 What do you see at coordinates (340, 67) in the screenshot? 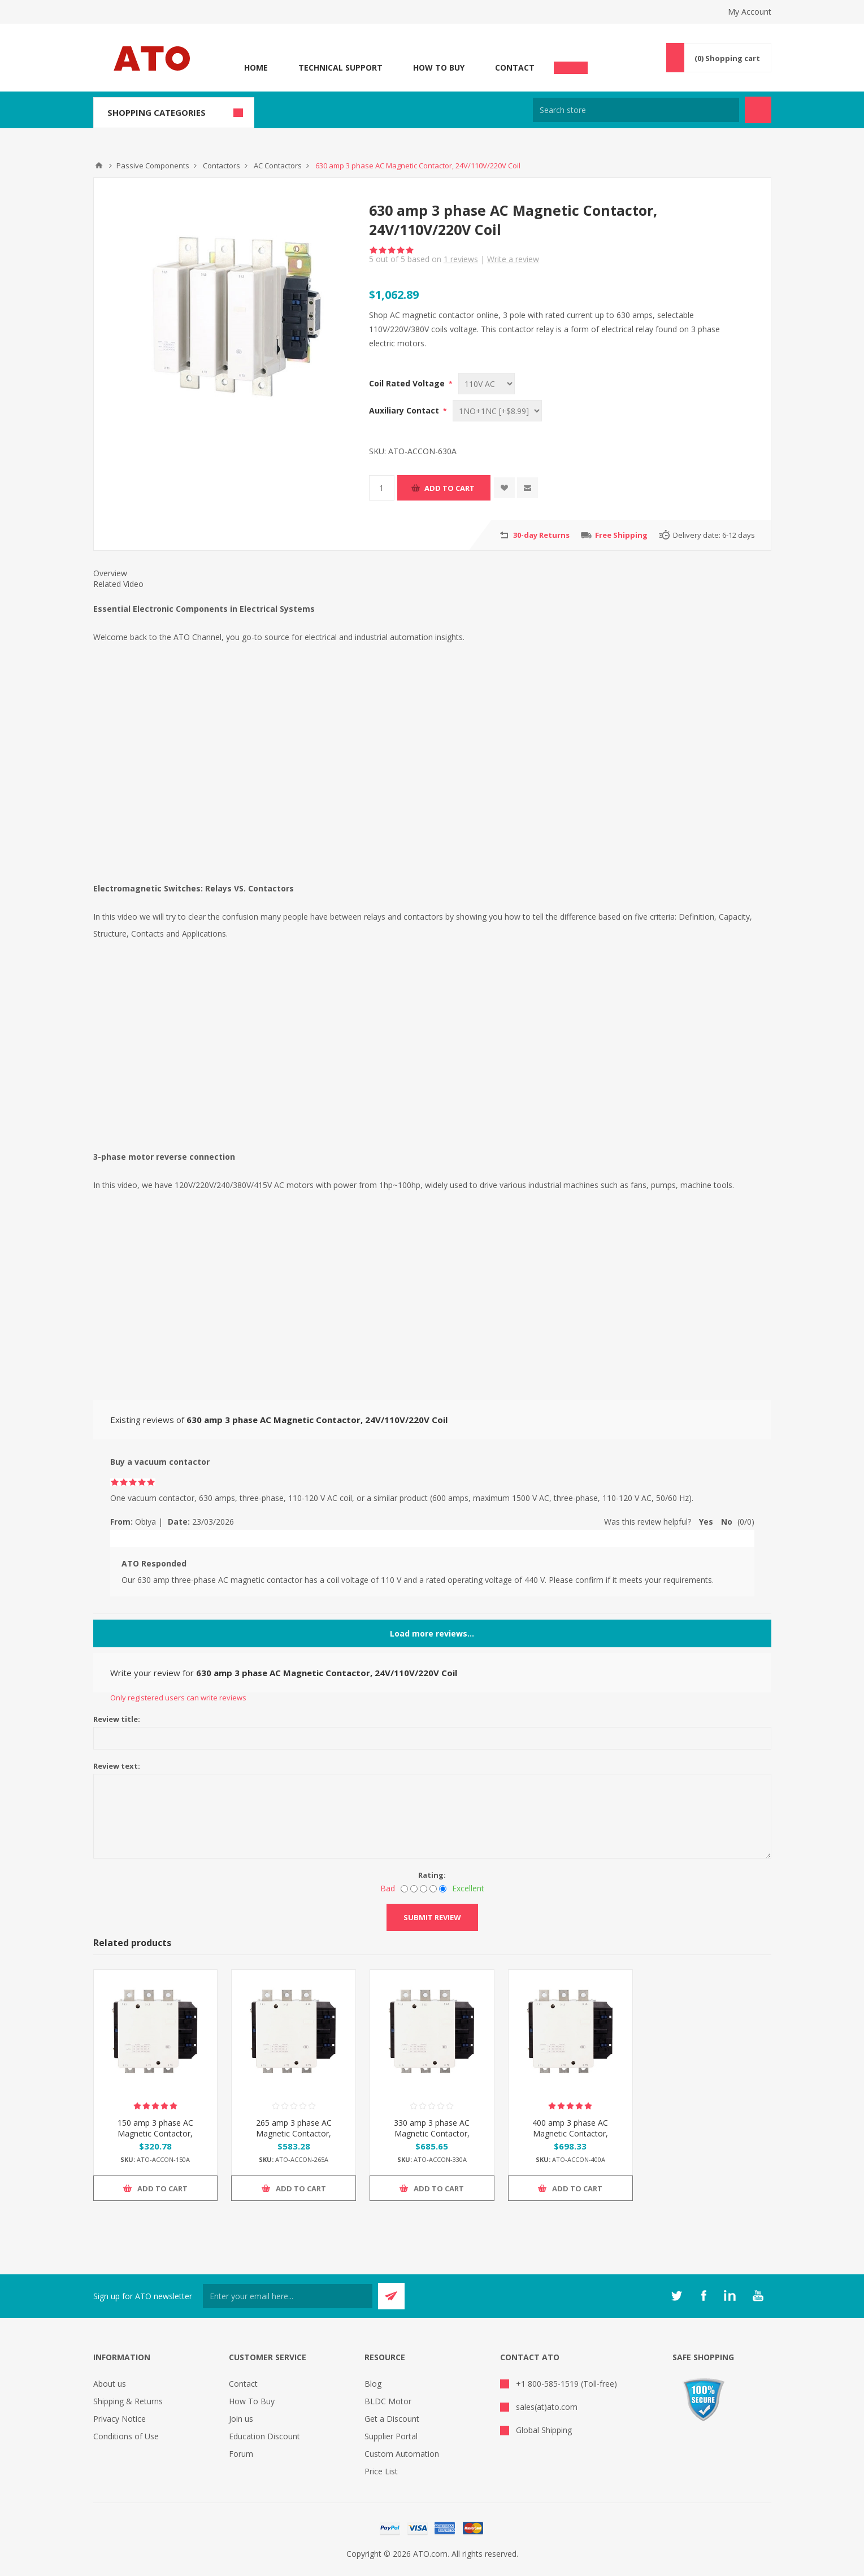
I see `Technical Support` at bounding box center [340, 67].